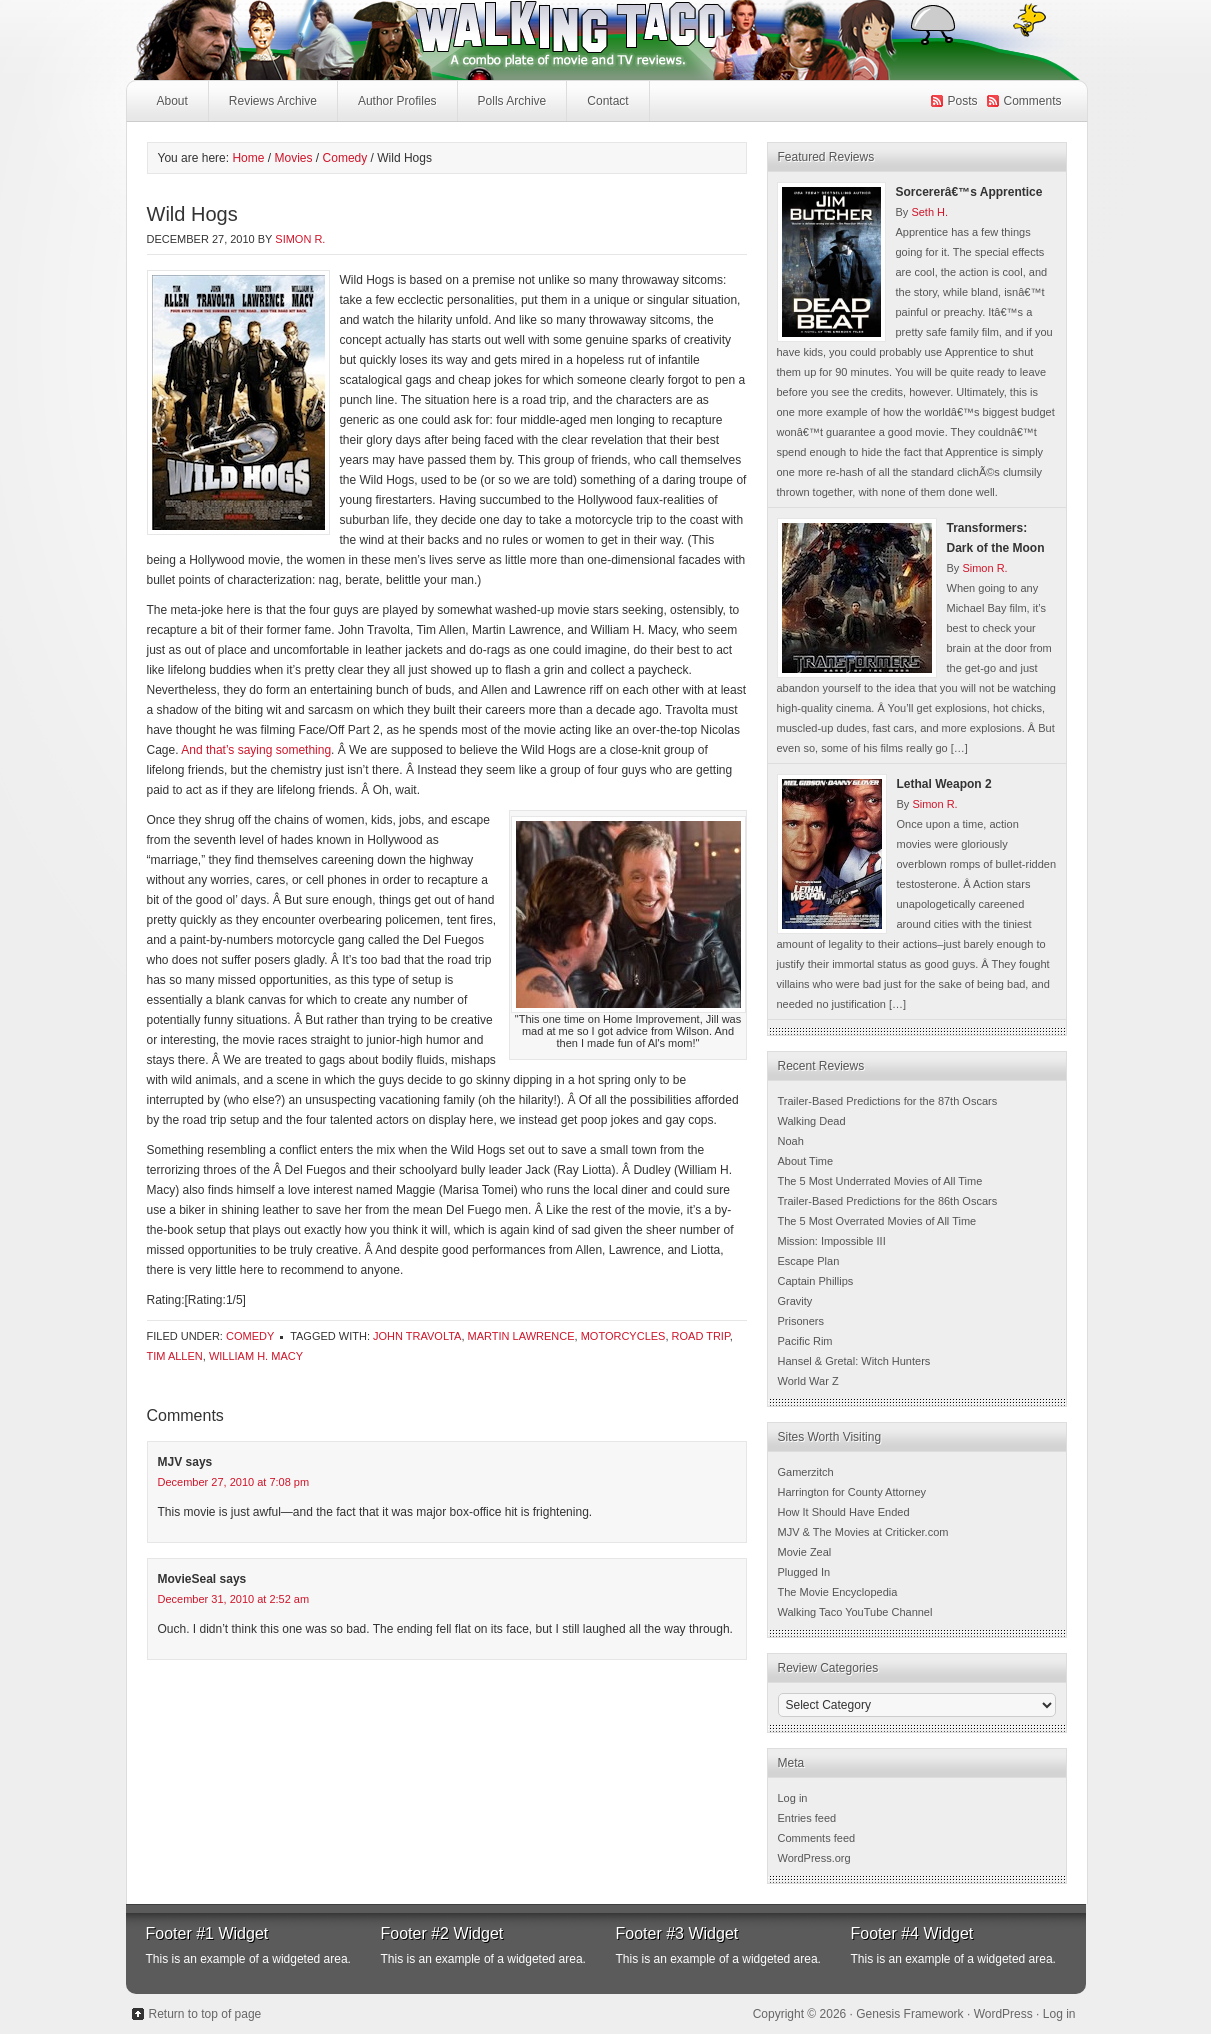  Describe the element at coordinates (256, 1356) in the screenshot. I see `William H. Macy` at that location.